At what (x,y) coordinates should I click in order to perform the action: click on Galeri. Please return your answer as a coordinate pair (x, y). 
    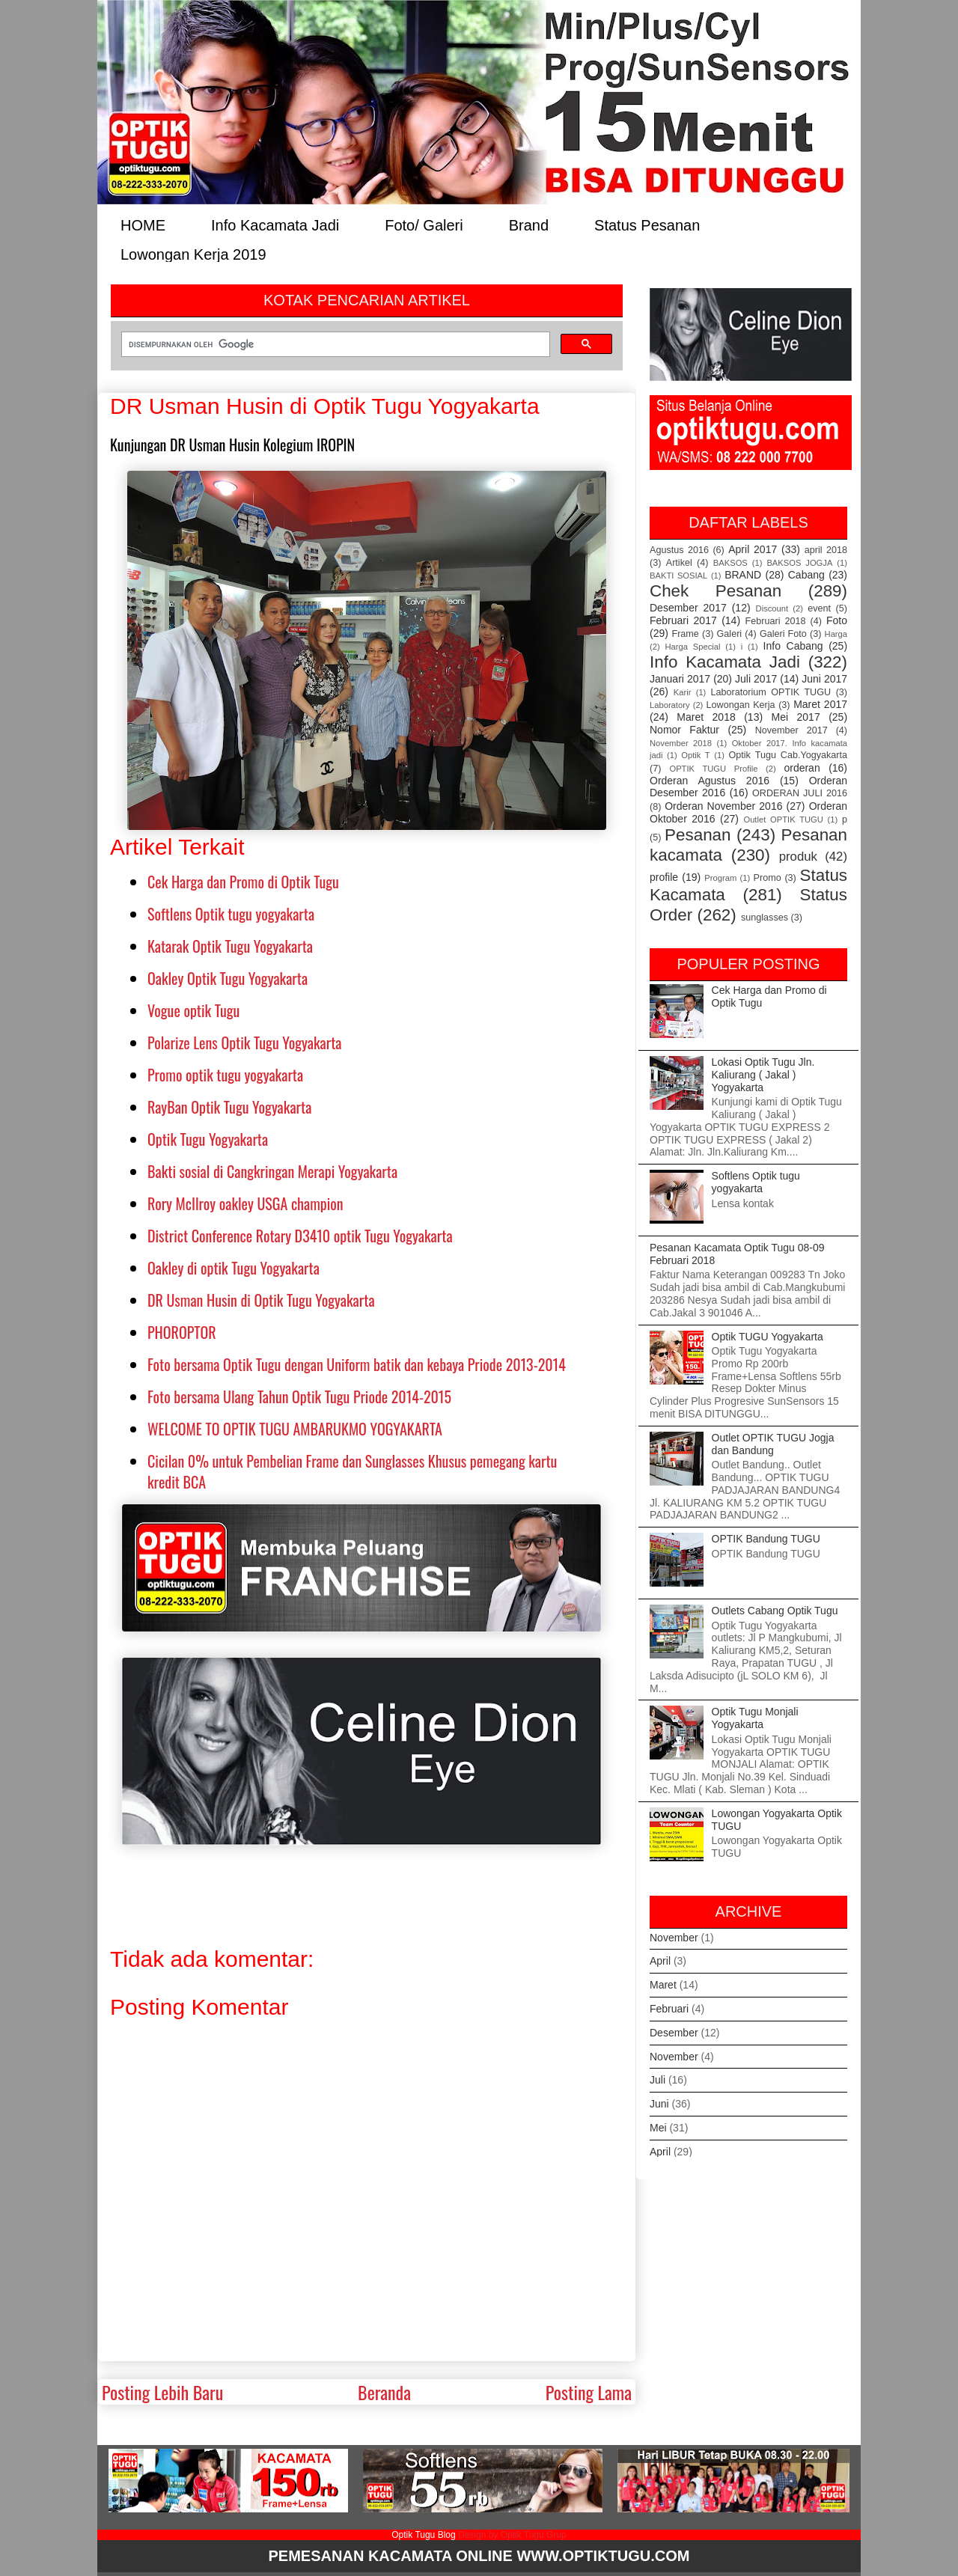
    Looking at the image, I should click on (729, 634).